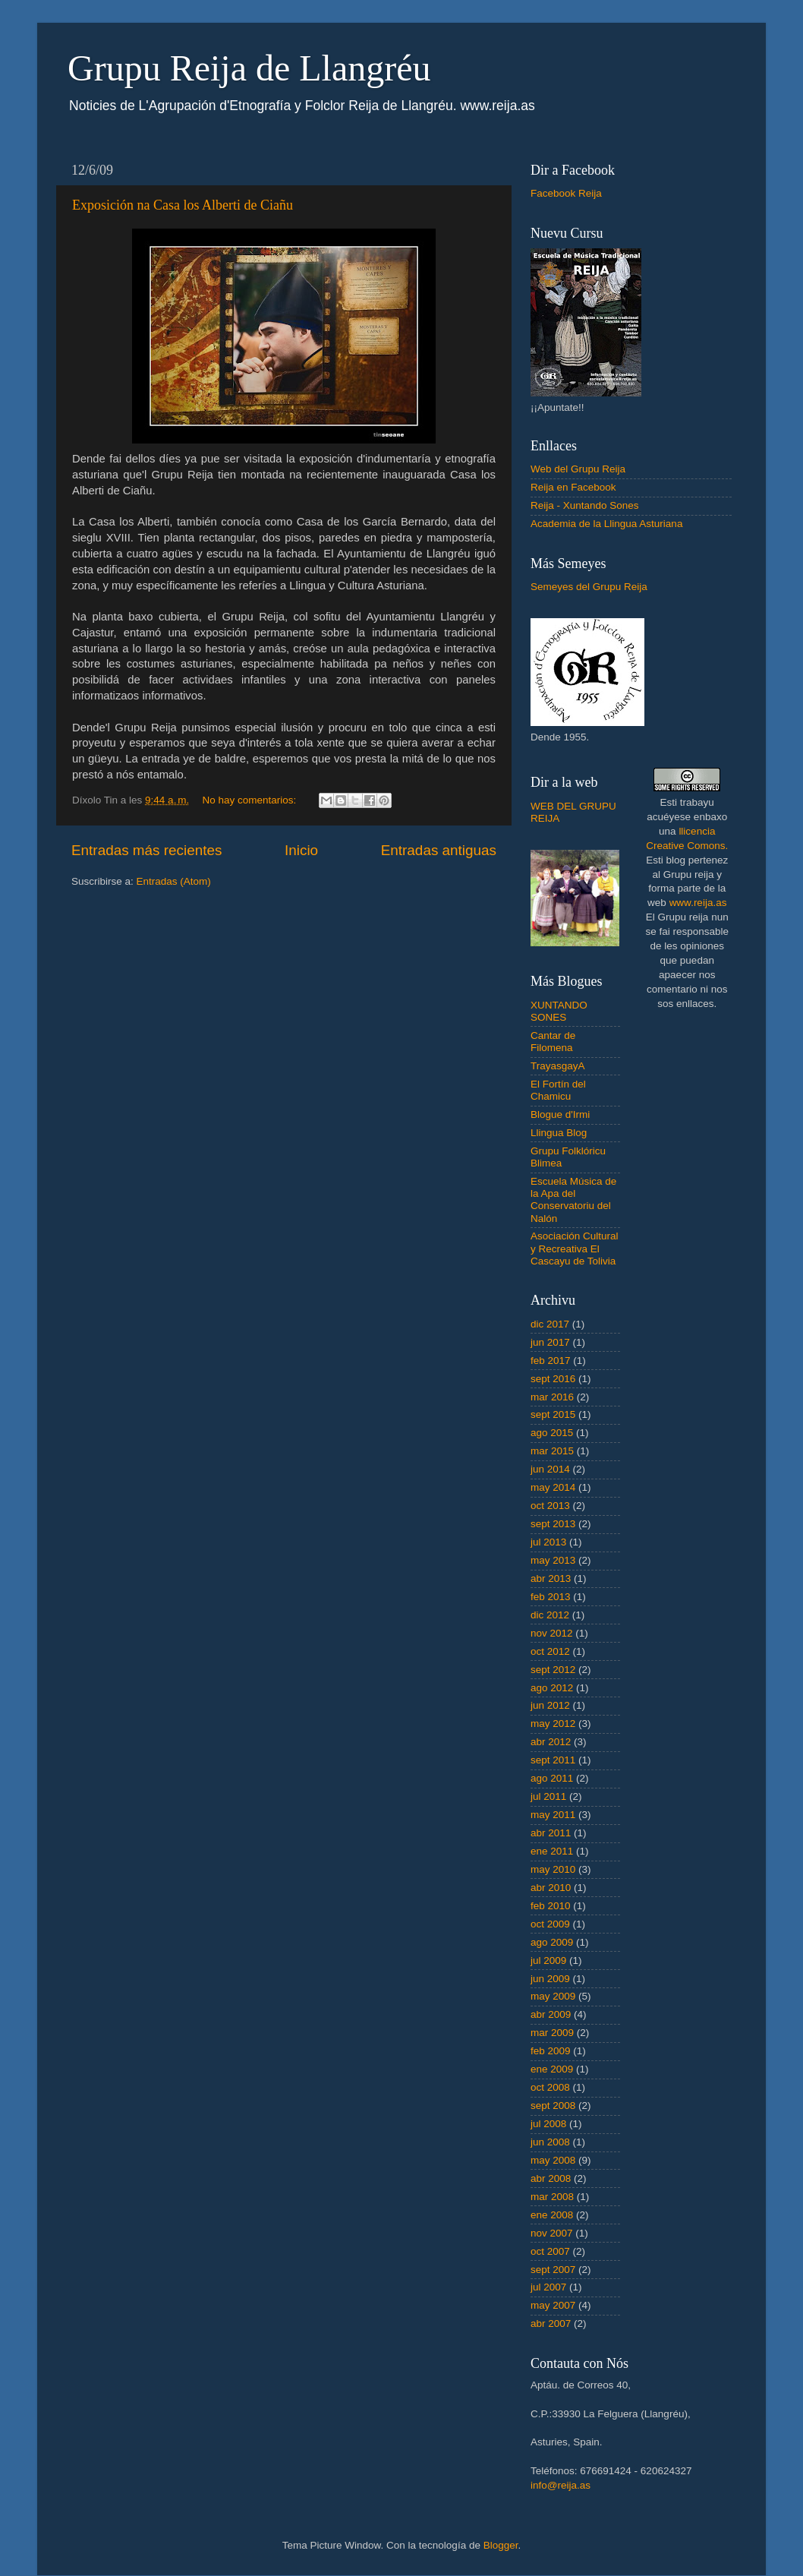 The height and width of the screenshot is (2576, 803). Describe the element at coordinates (551, 1578) in the screenshot. I see `abr 2013` at that location.